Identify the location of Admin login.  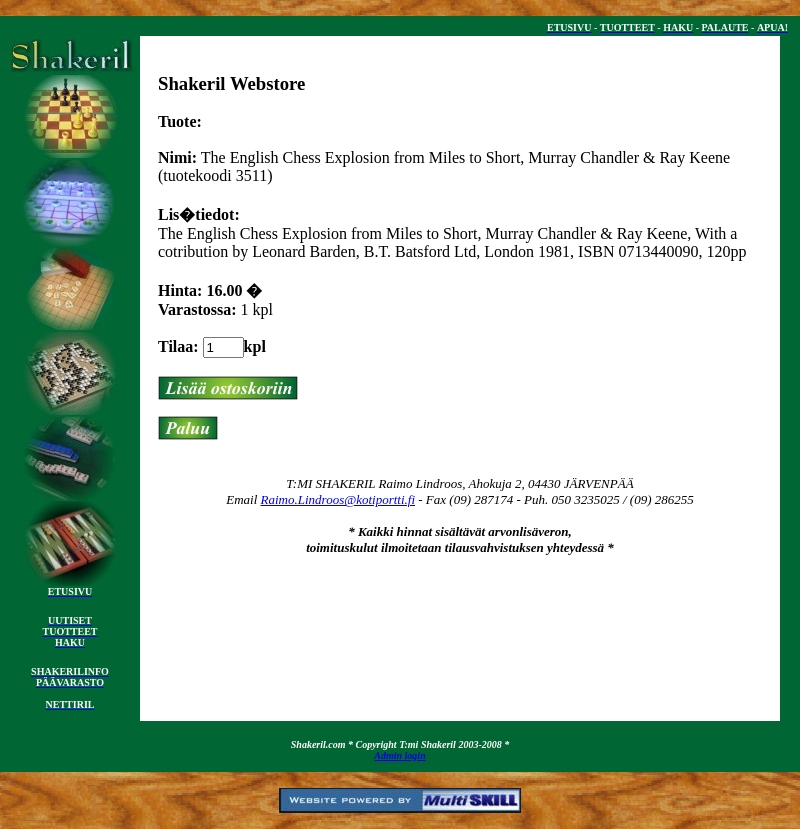
(399, 755).